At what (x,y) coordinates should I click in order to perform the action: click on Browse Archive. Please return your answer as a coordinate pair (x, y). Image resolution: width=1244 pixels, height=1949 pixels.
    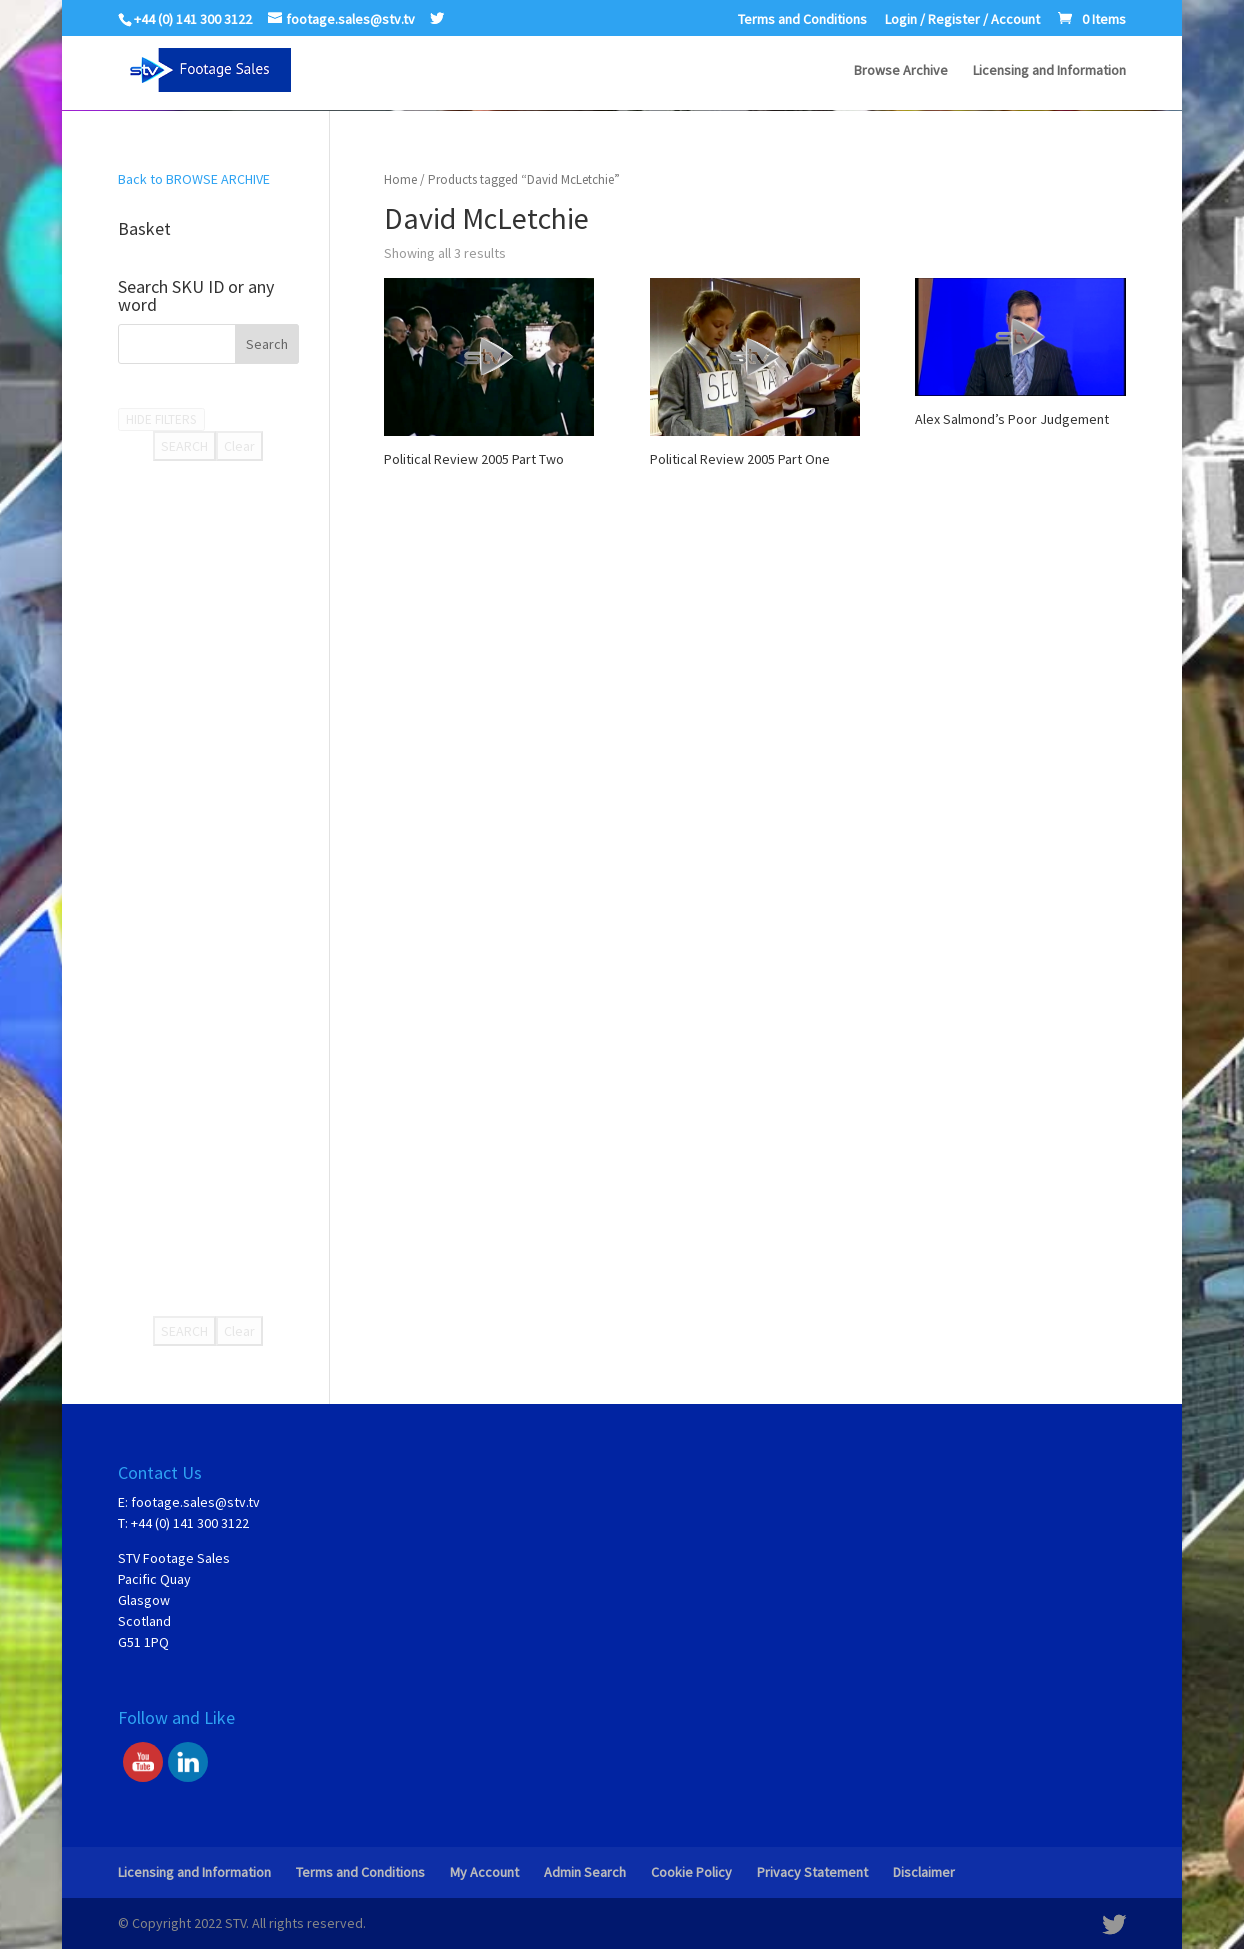
    Looking at the image, I should click on (901, 71).